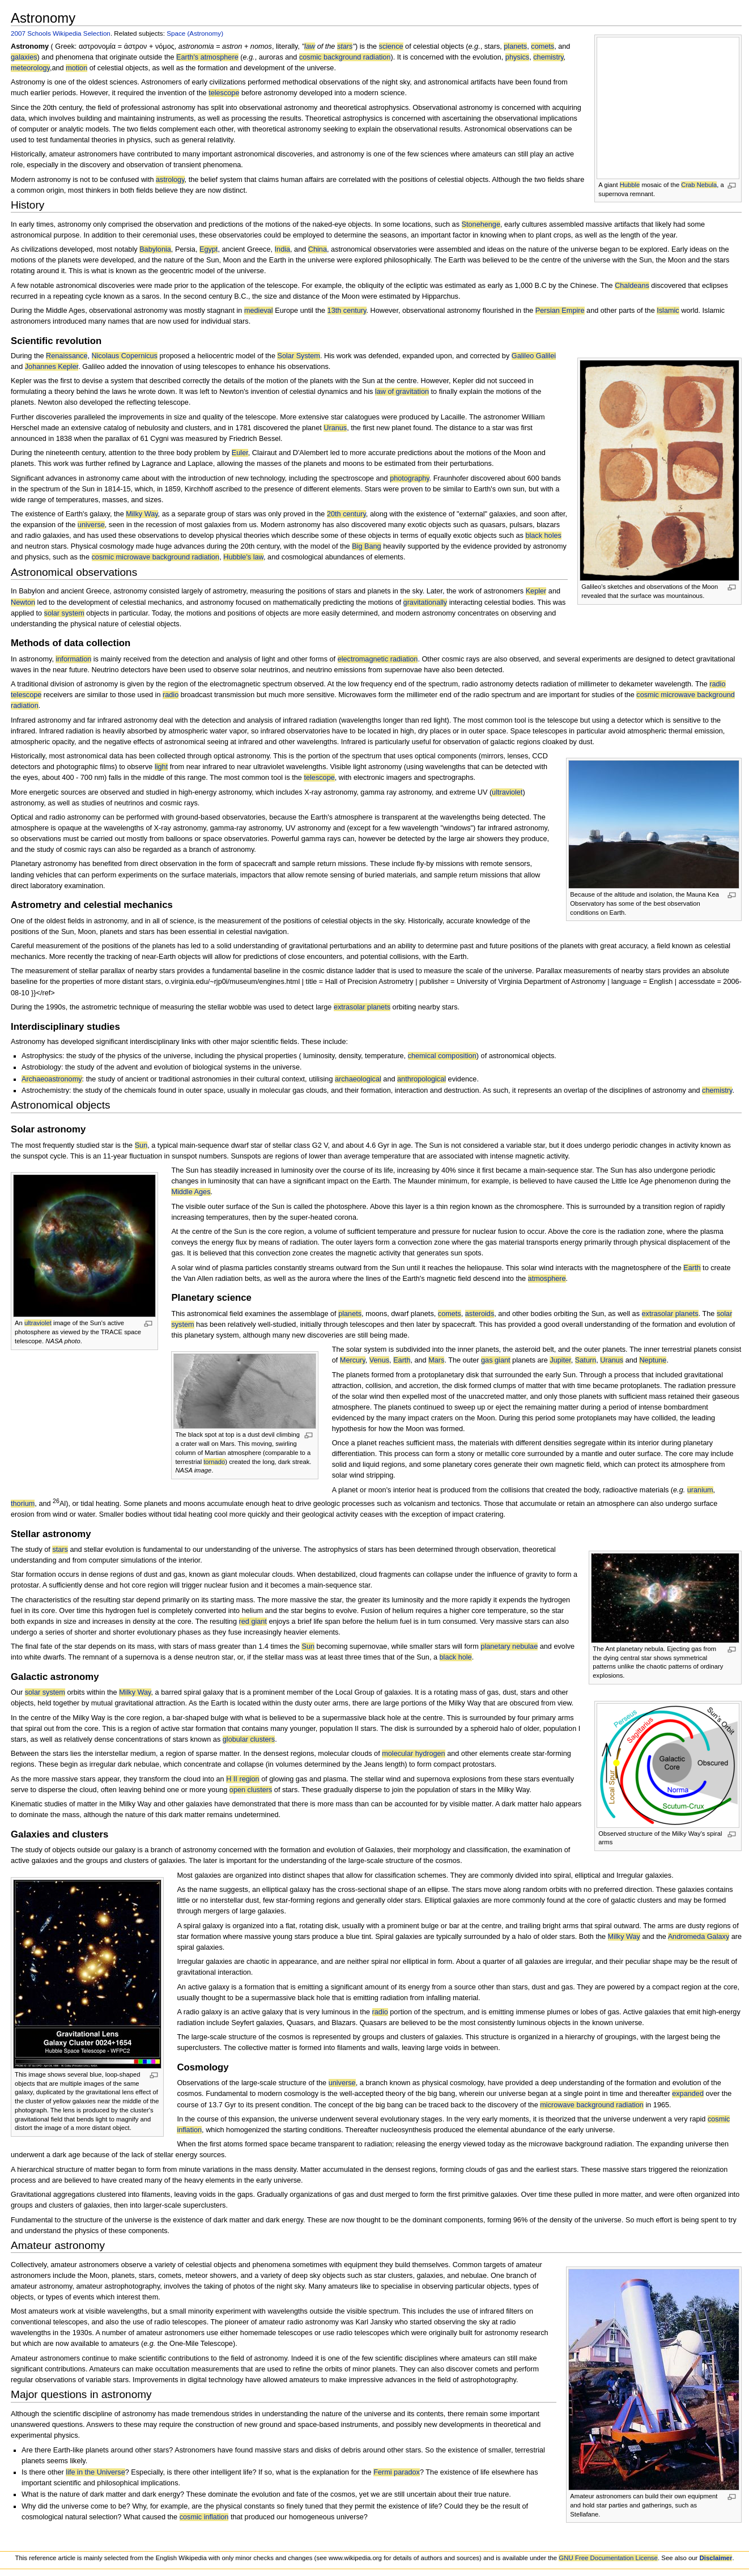  Describe the element at coordinates (534, 356) in the screenshot. I see `Galileo Galilei` at that location.